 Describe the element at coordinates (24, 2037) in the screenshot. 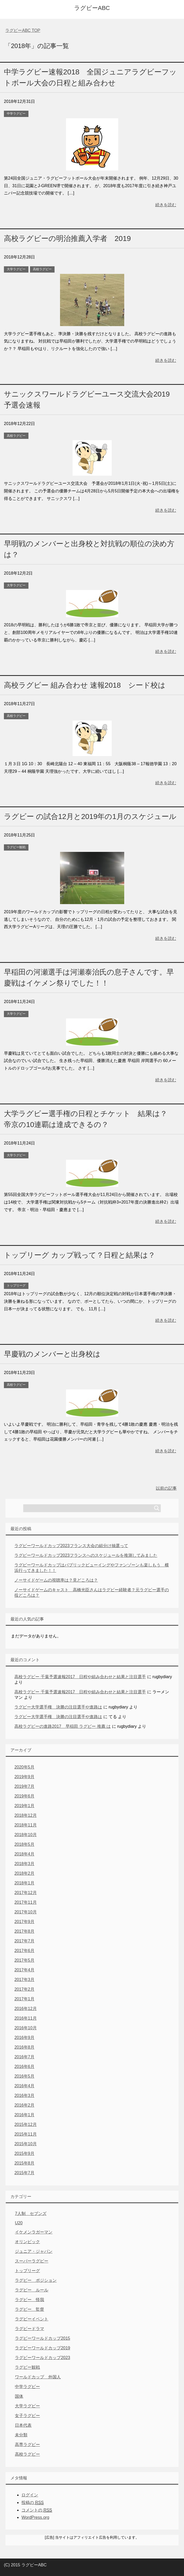

I see `2016年9月` at that location.